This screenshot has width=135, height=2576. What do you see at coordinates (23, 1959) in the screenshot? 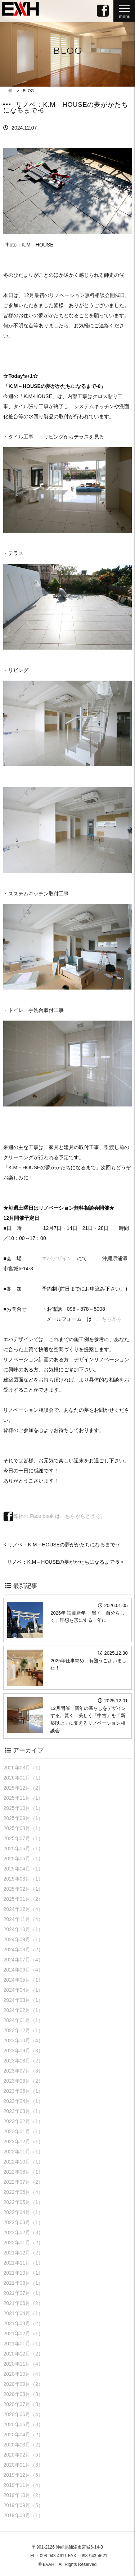
I see `2024年07月（4）` at bounding box center [23, 1959].